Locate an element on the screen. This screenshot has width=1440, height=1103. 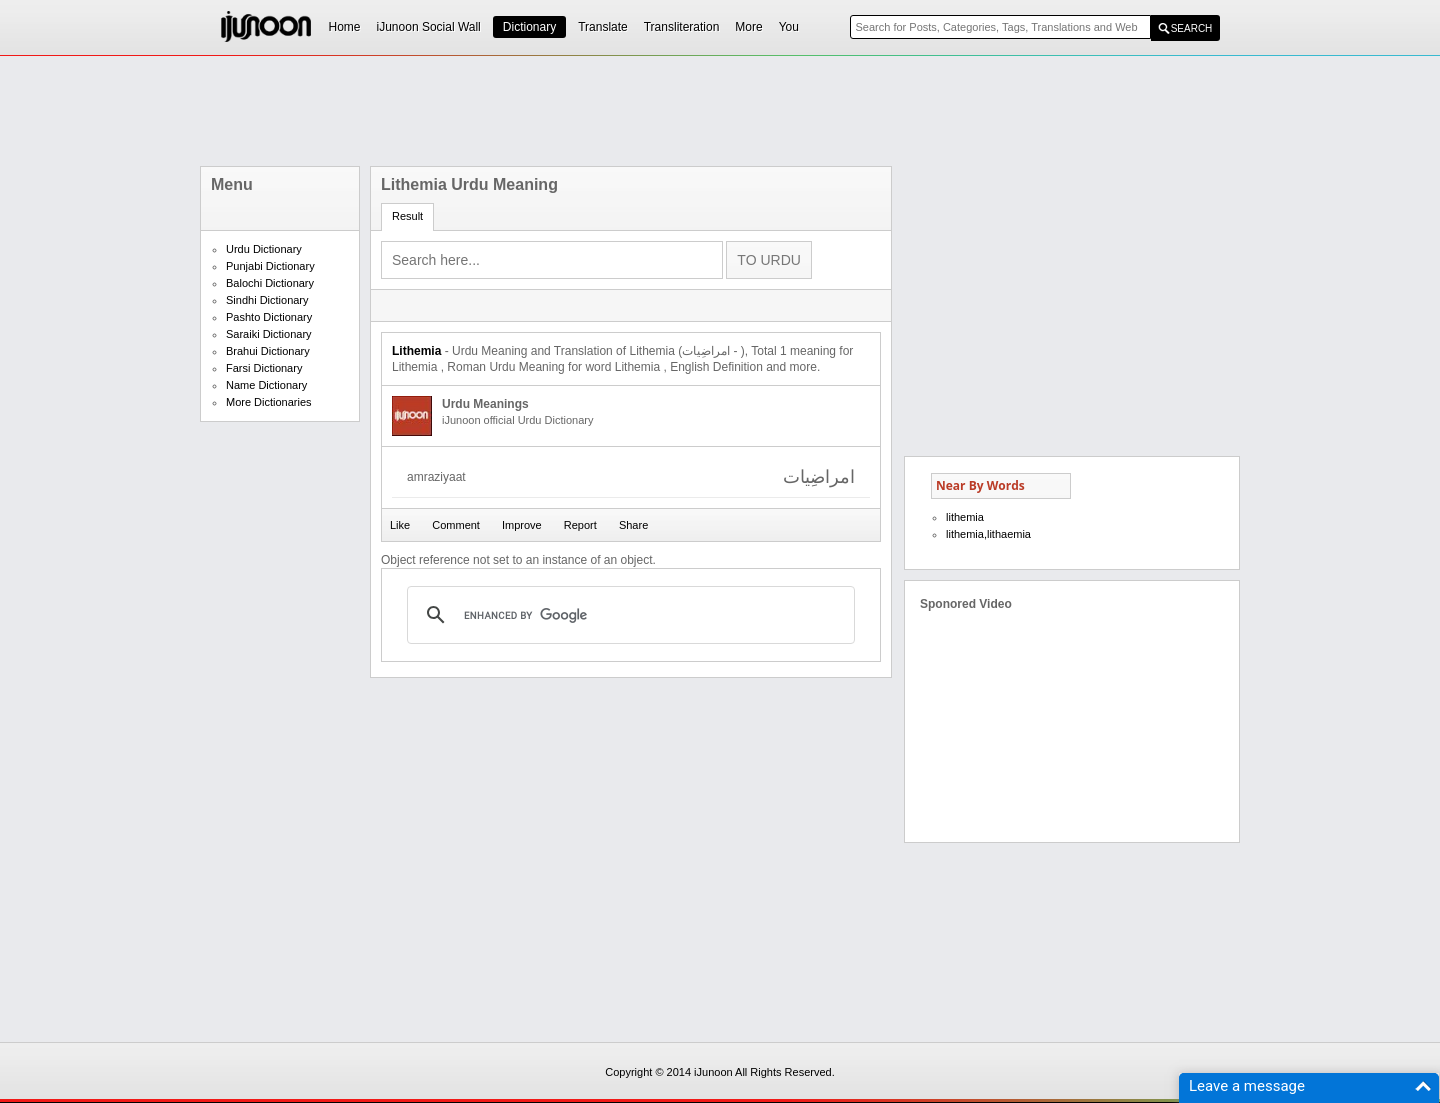
Punjabi Dictionary is located at coordinates (270, 266).